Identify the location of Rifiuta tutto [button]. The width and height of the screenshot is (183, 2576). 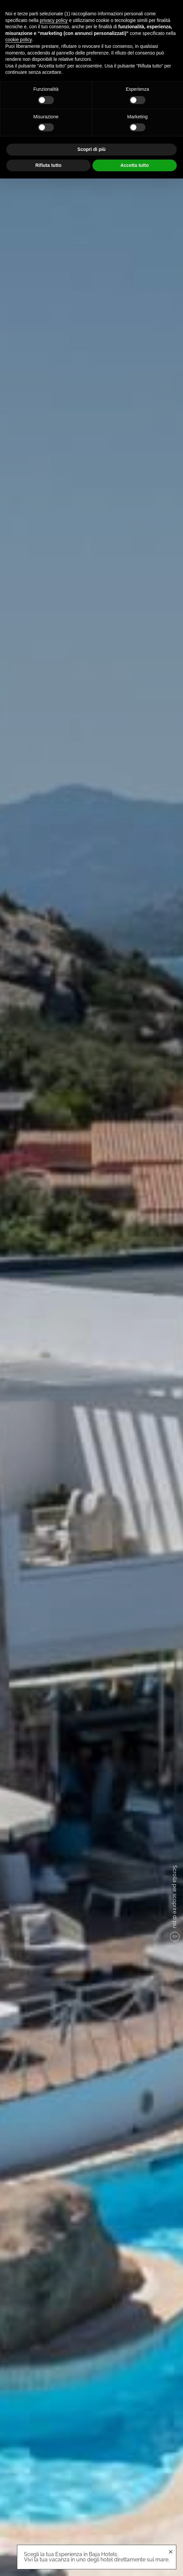
(48, 165).